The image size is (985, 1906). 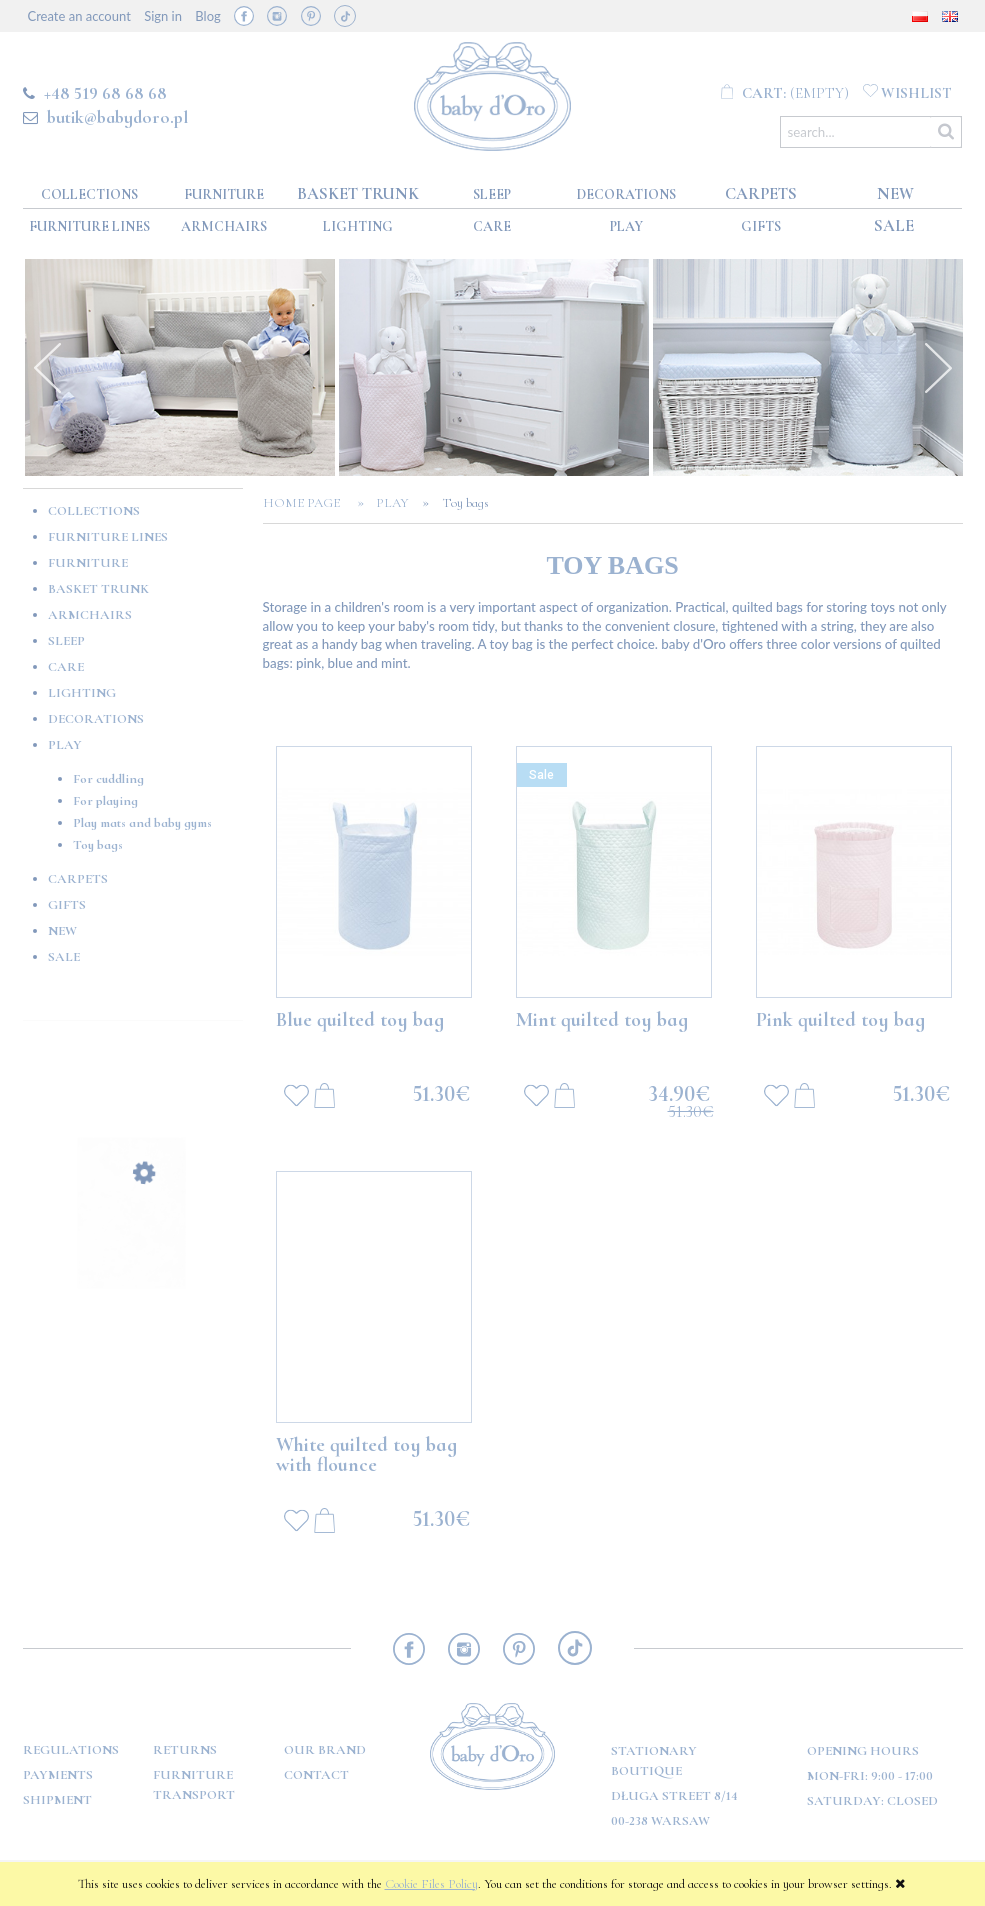 What do you see at coordinates (67, 905) in the screenshot?
I see `GIFTS` at bounding box center [67, 905].